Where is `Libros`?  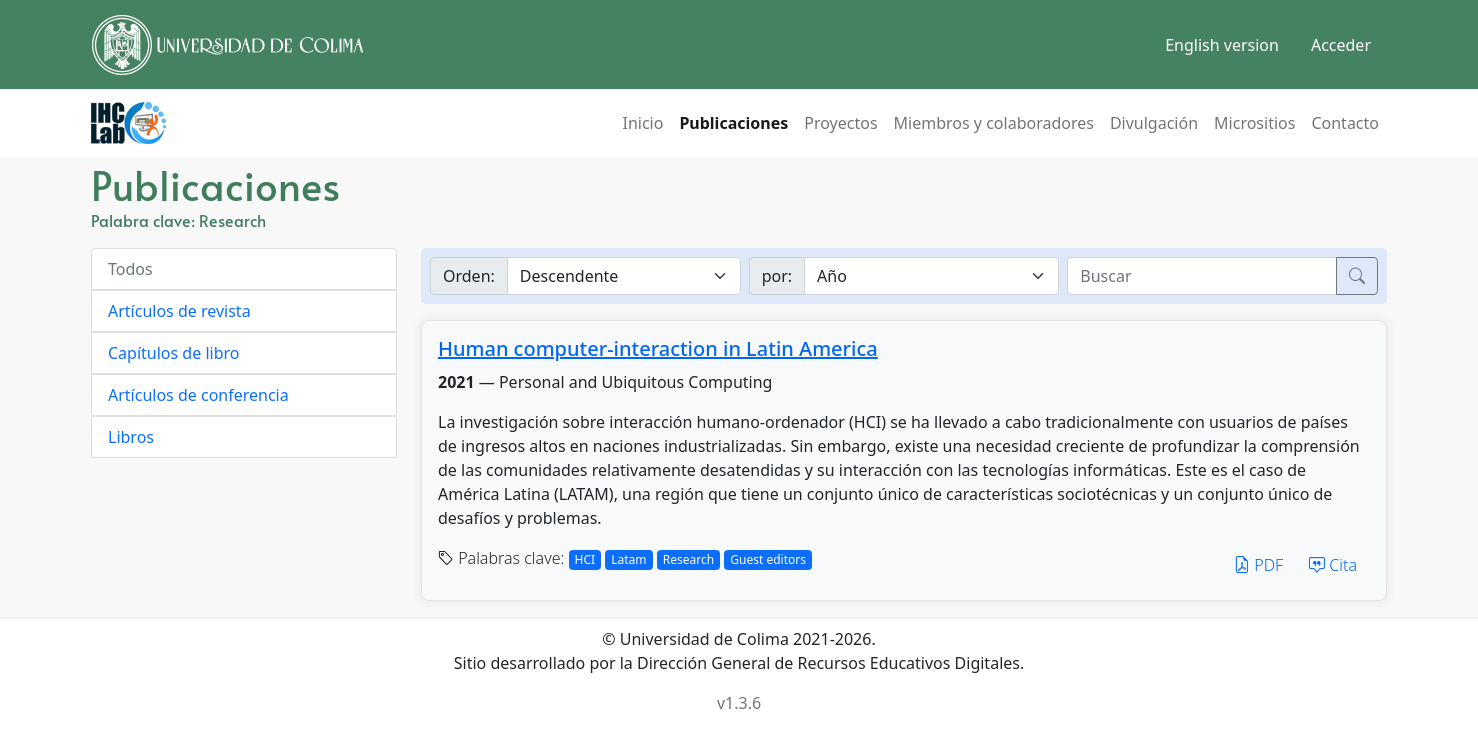 Libros is located at coordinates (131, 437).